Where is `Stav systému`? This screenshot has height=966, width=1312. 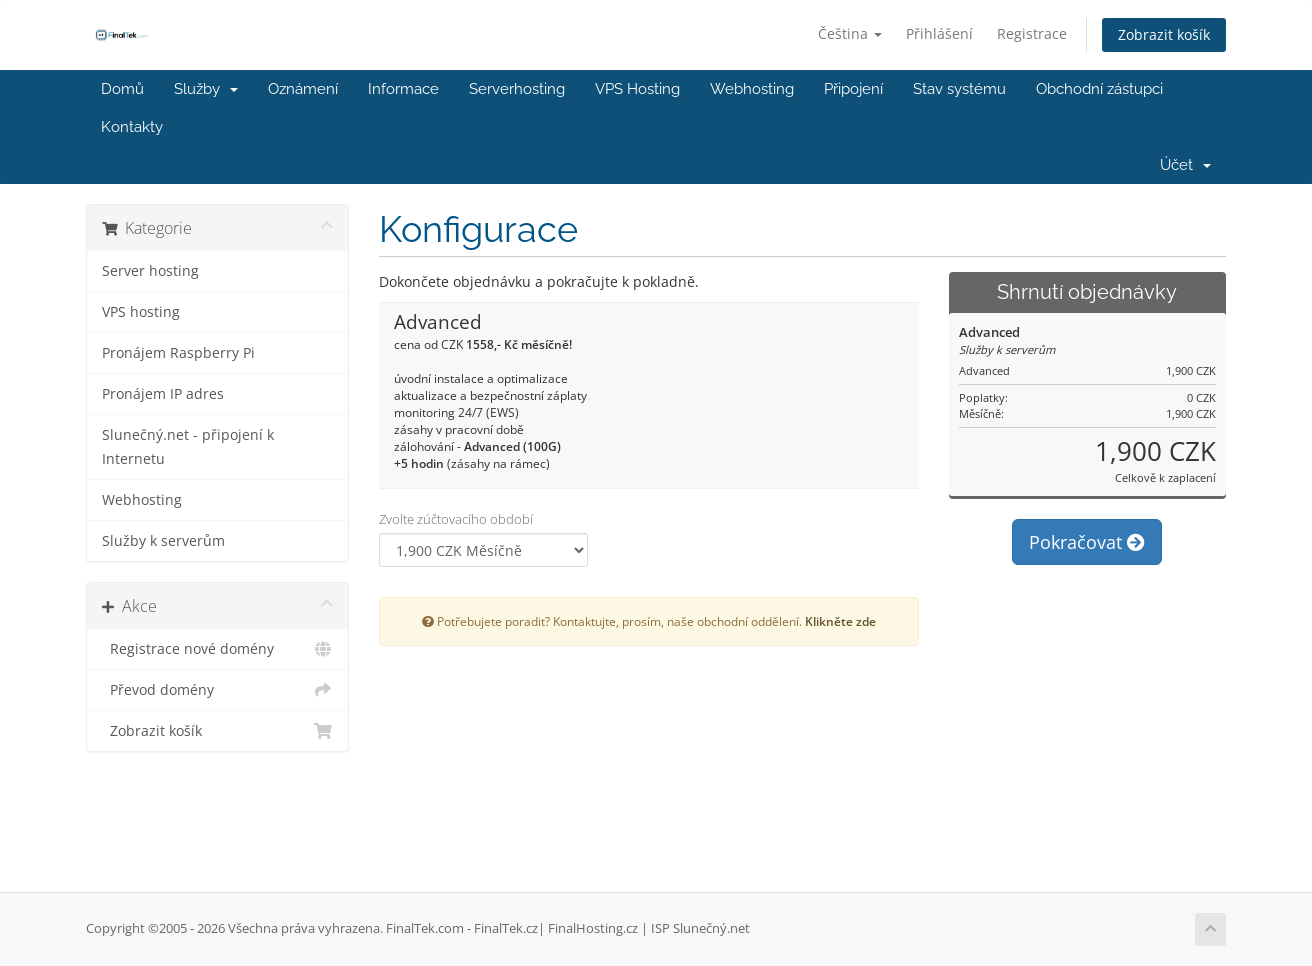
Stav systému is located at coordinates (959, 89).